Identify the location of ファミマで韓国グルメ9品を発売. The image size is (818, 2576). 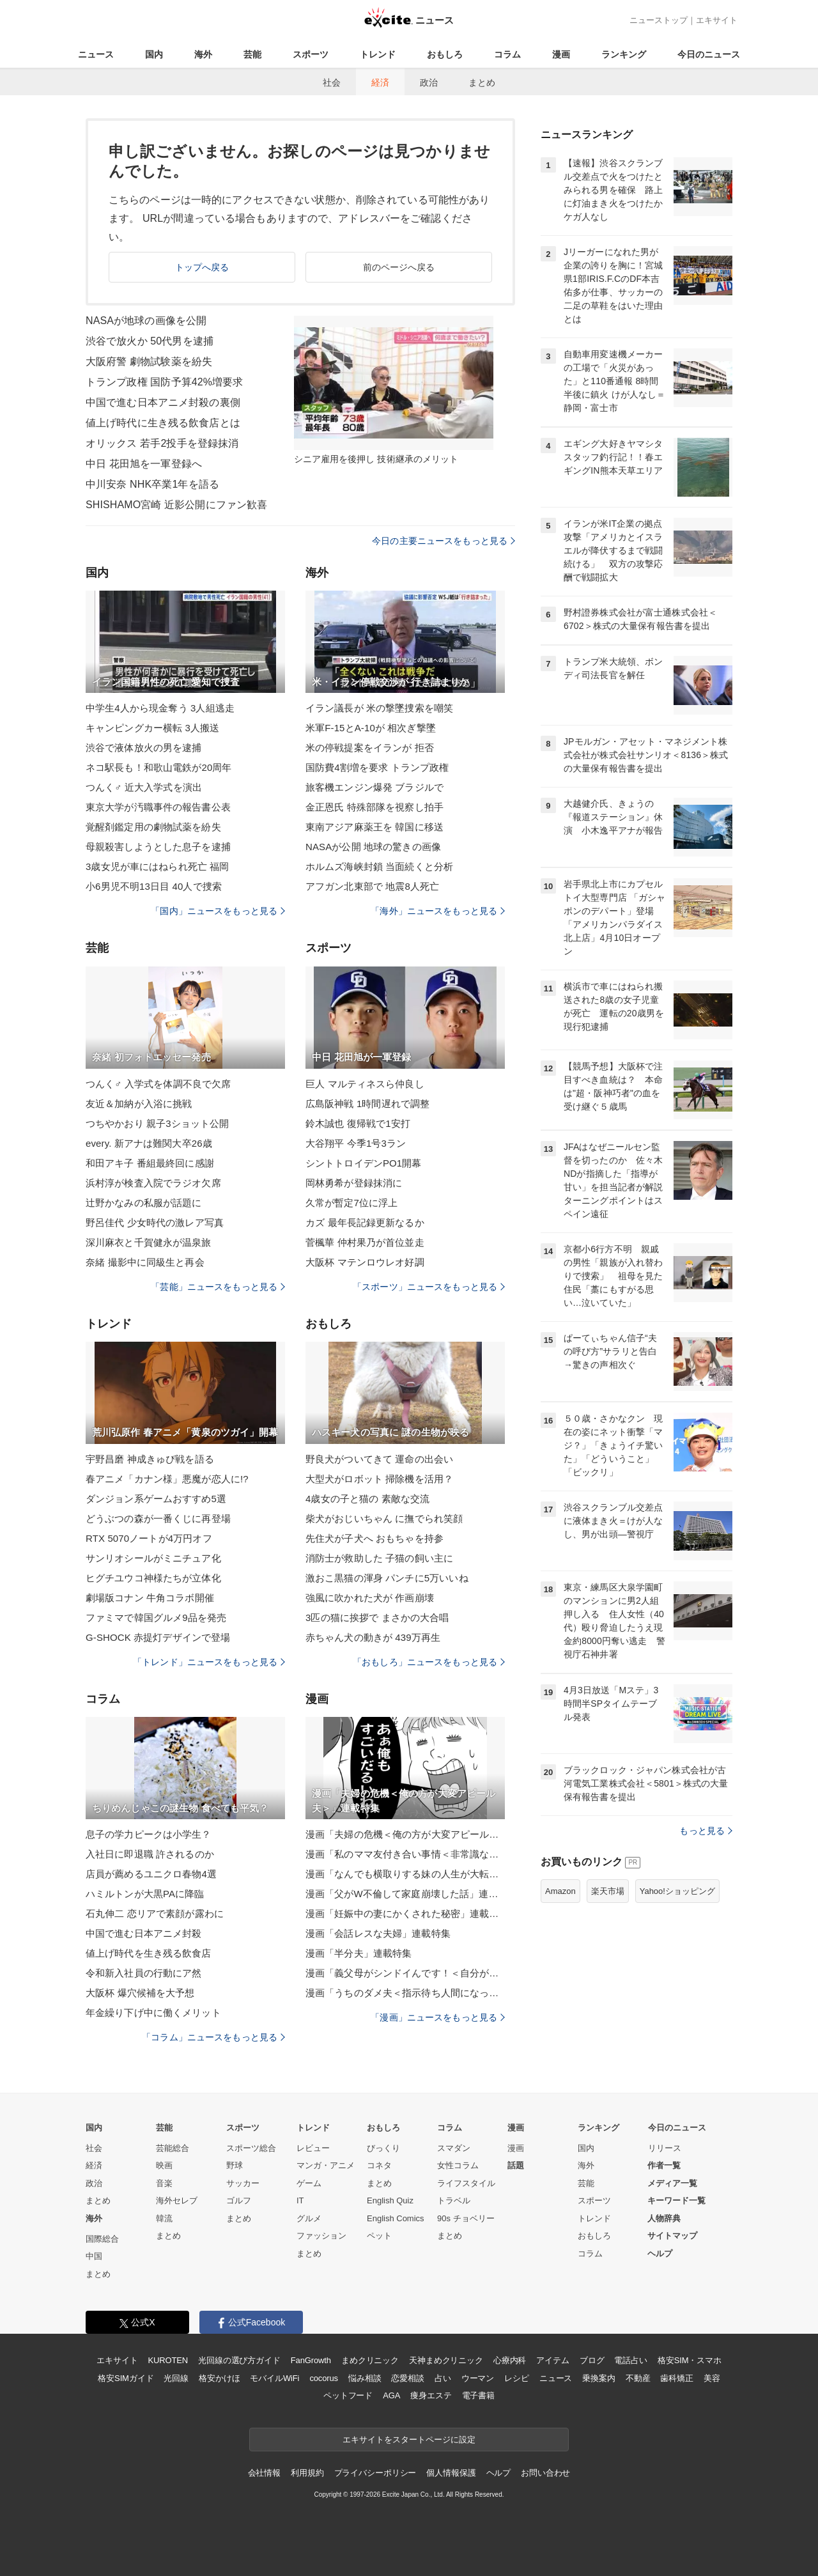
(156, 1617).